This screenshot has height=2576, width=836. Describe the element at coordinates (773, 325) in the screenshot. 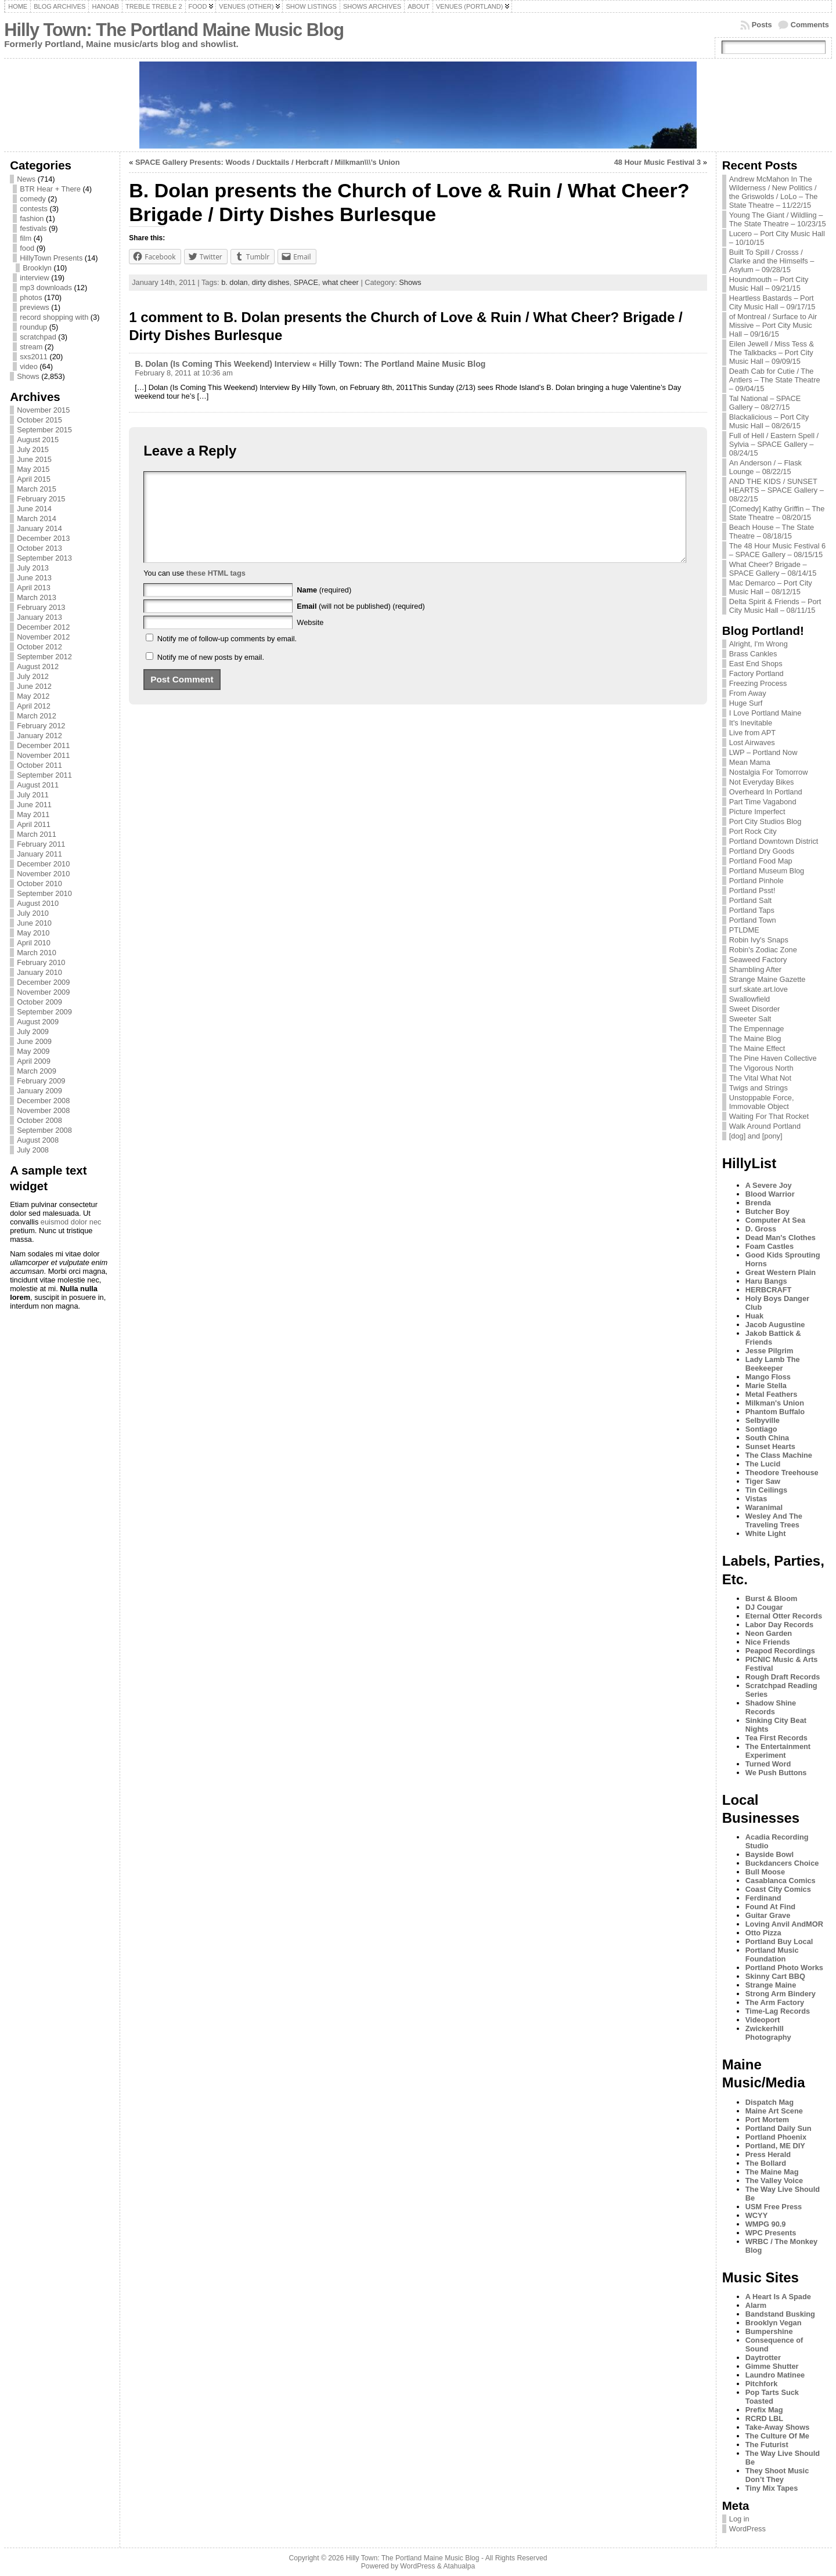

I see `of Montreal / Surface to Air Missive – Port City Music Hall – 09/16/15` at that location.